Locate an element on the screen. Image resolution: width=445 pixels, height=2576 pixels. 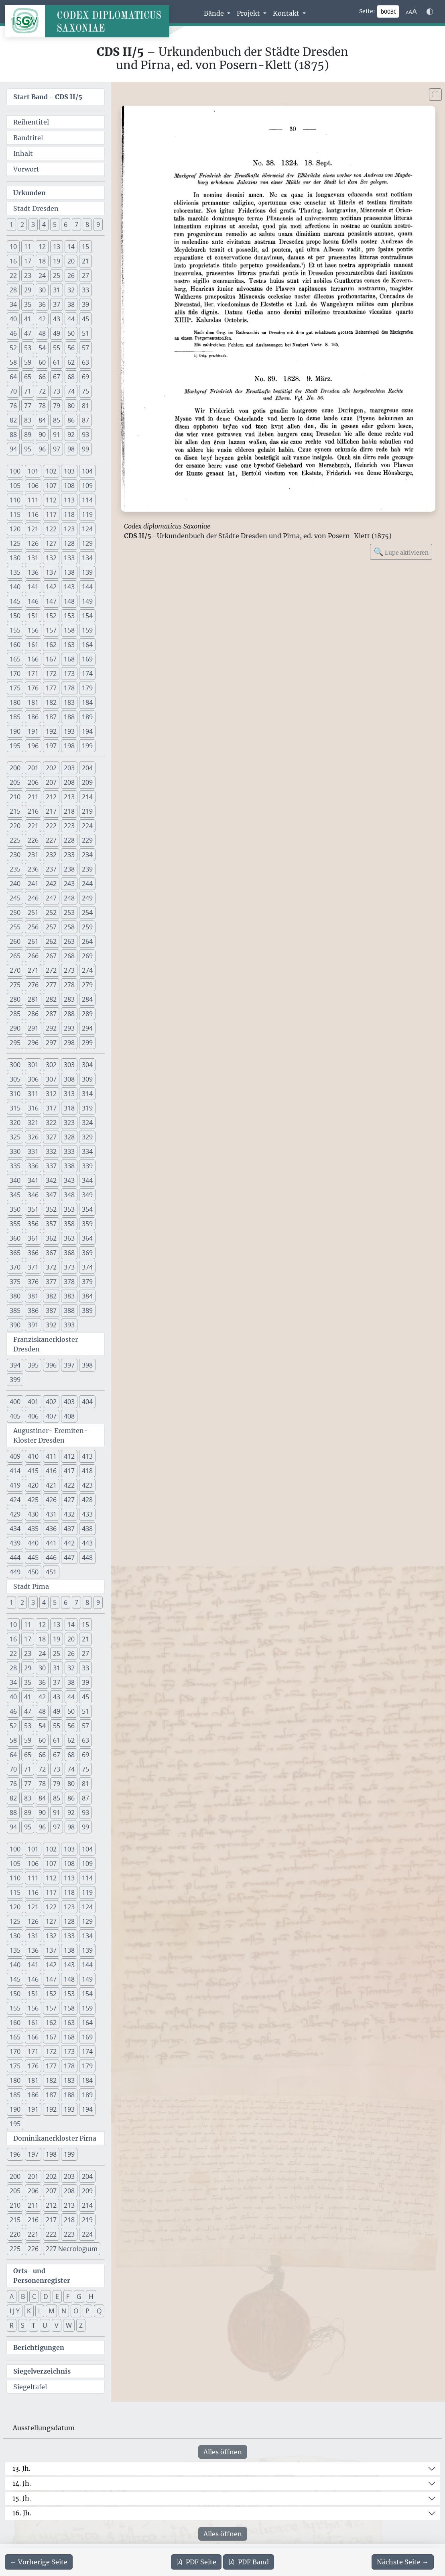
430 [button] is located at coordinates (33, 1514).